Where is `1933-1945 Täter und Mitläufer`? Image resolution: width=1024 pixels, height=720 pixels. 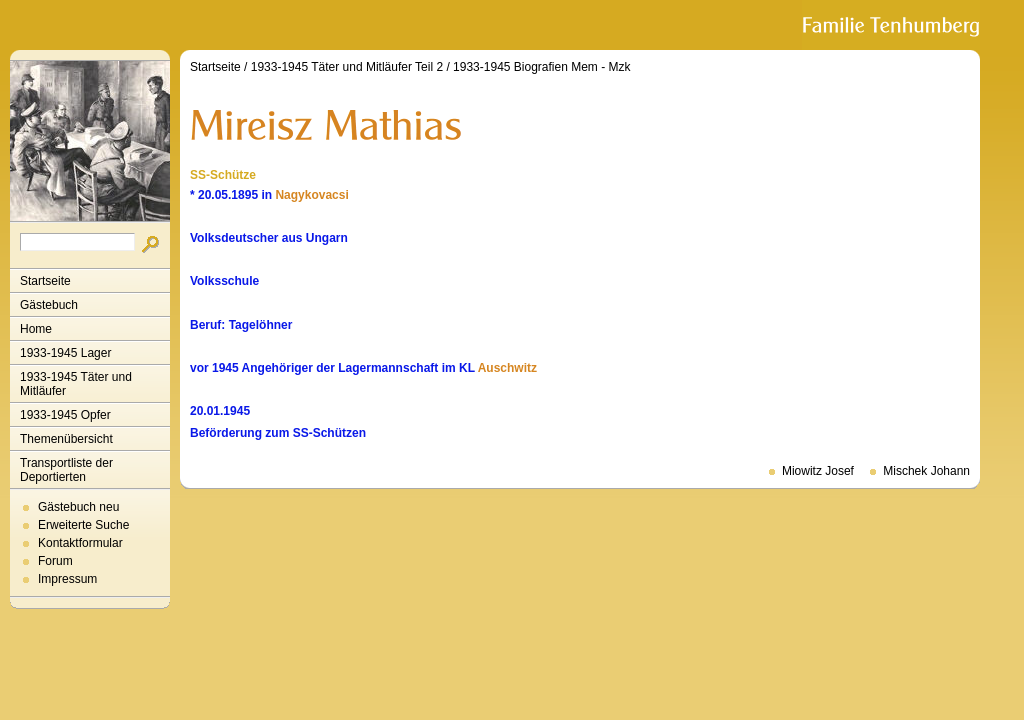 1933-1945 Täter und Mitläufer is located at coordinates (76, 384).